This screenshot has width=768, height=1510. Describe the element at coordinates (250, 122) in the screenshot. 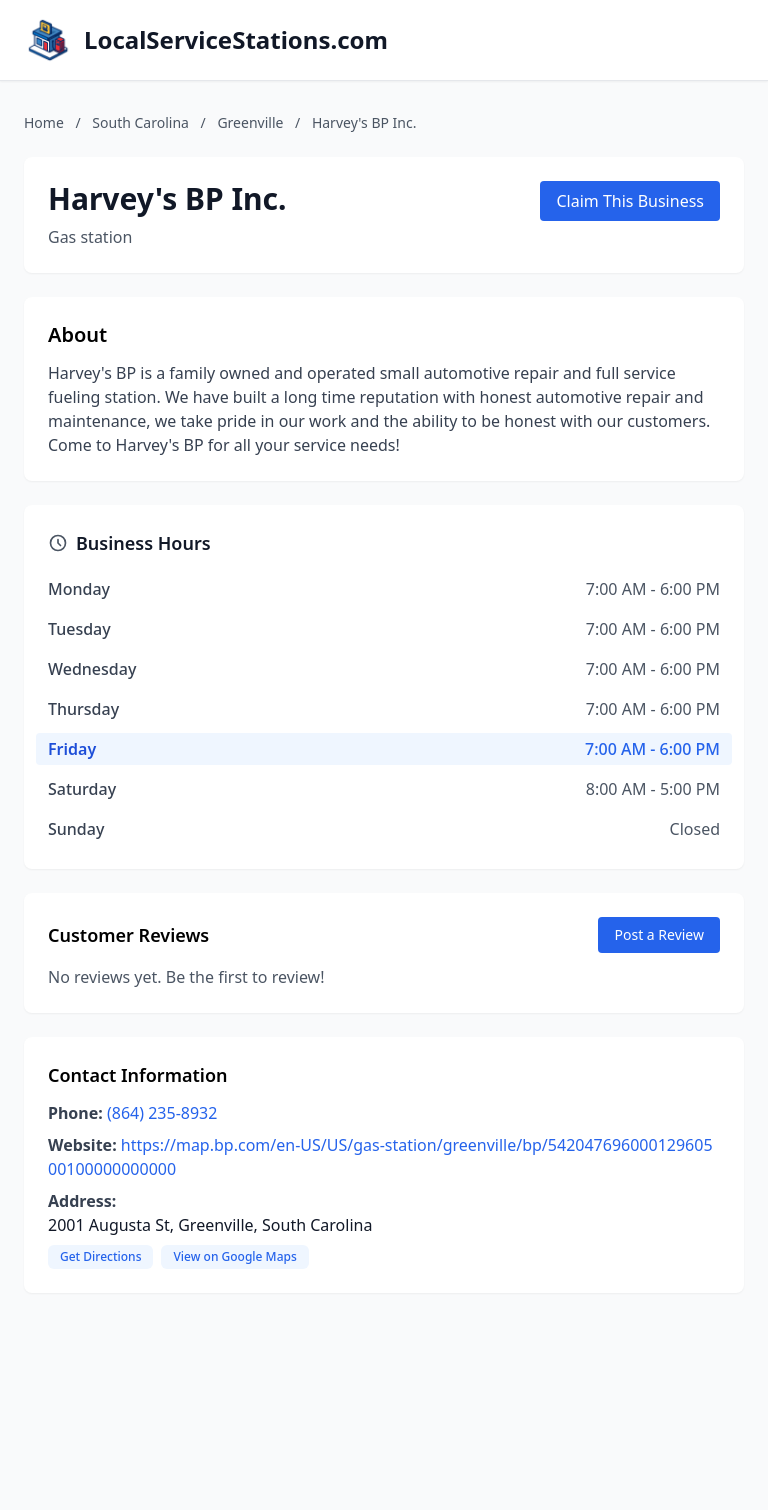

I see `Greenville` at that location.